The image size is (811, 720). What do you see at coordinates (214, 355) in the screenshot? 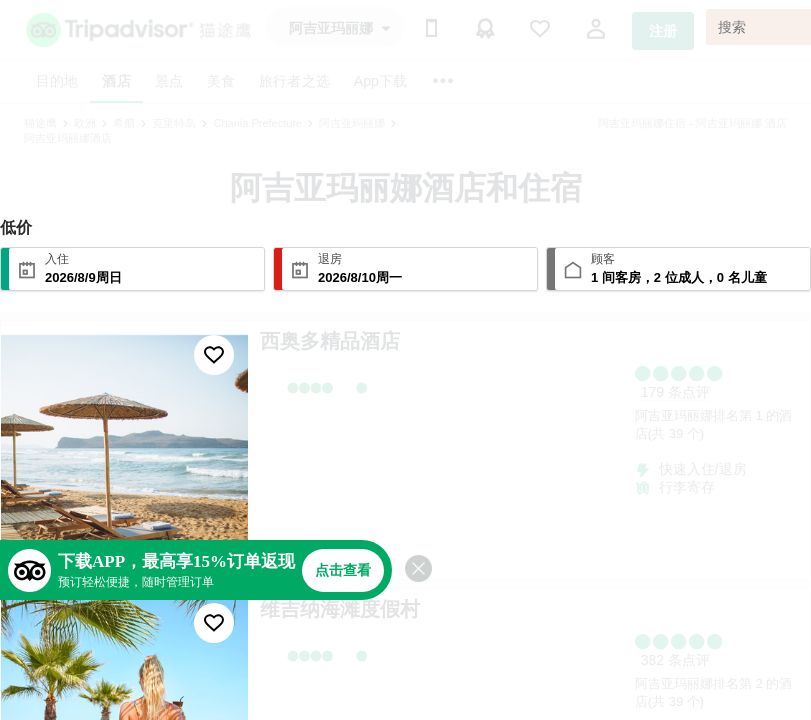
I see `[收藏至行程]` at bounding box center [214, 355].